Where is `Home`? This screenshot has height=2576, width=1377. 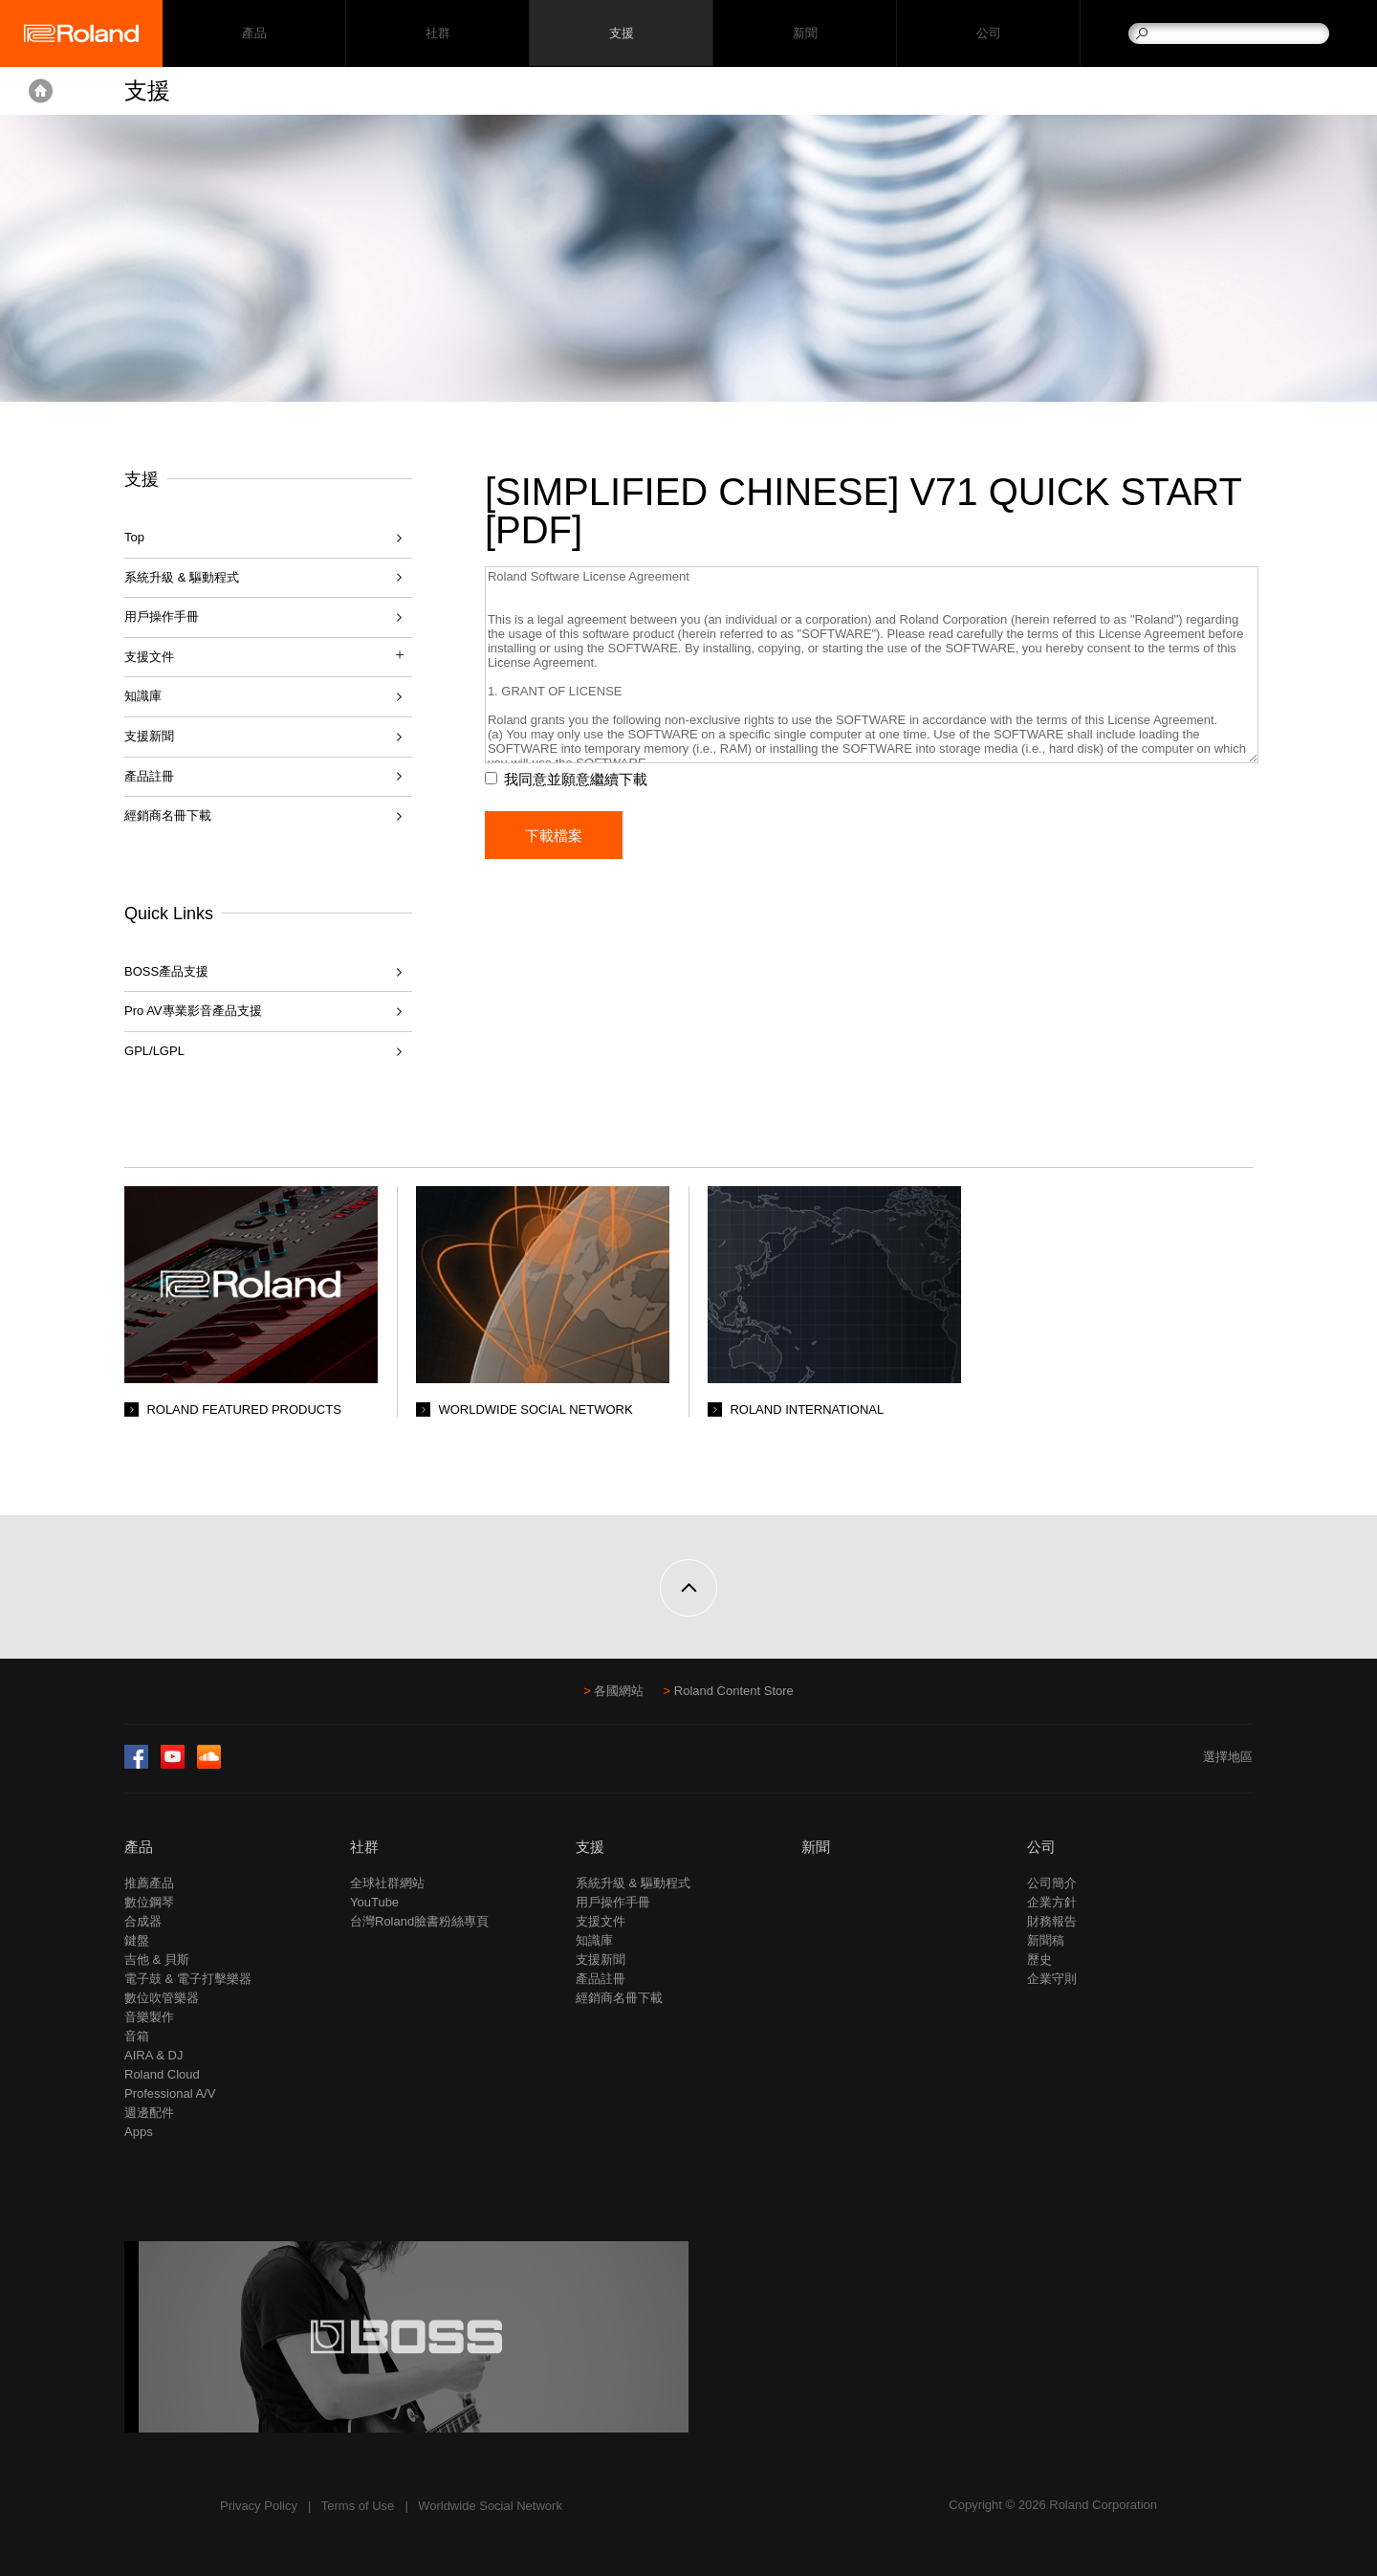
Home is located at coordinates (41, 90).